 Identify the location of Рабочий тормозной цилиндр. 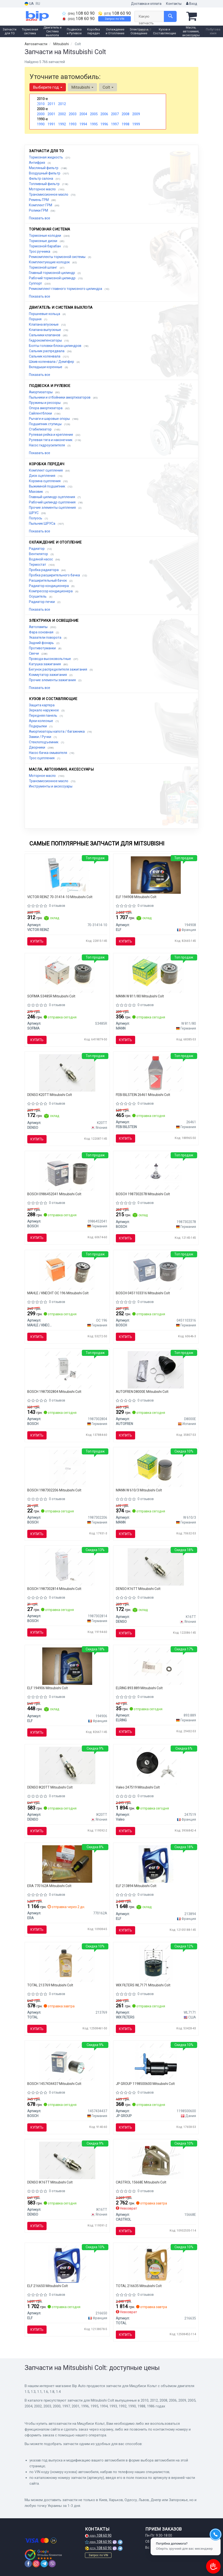
(52, 278).